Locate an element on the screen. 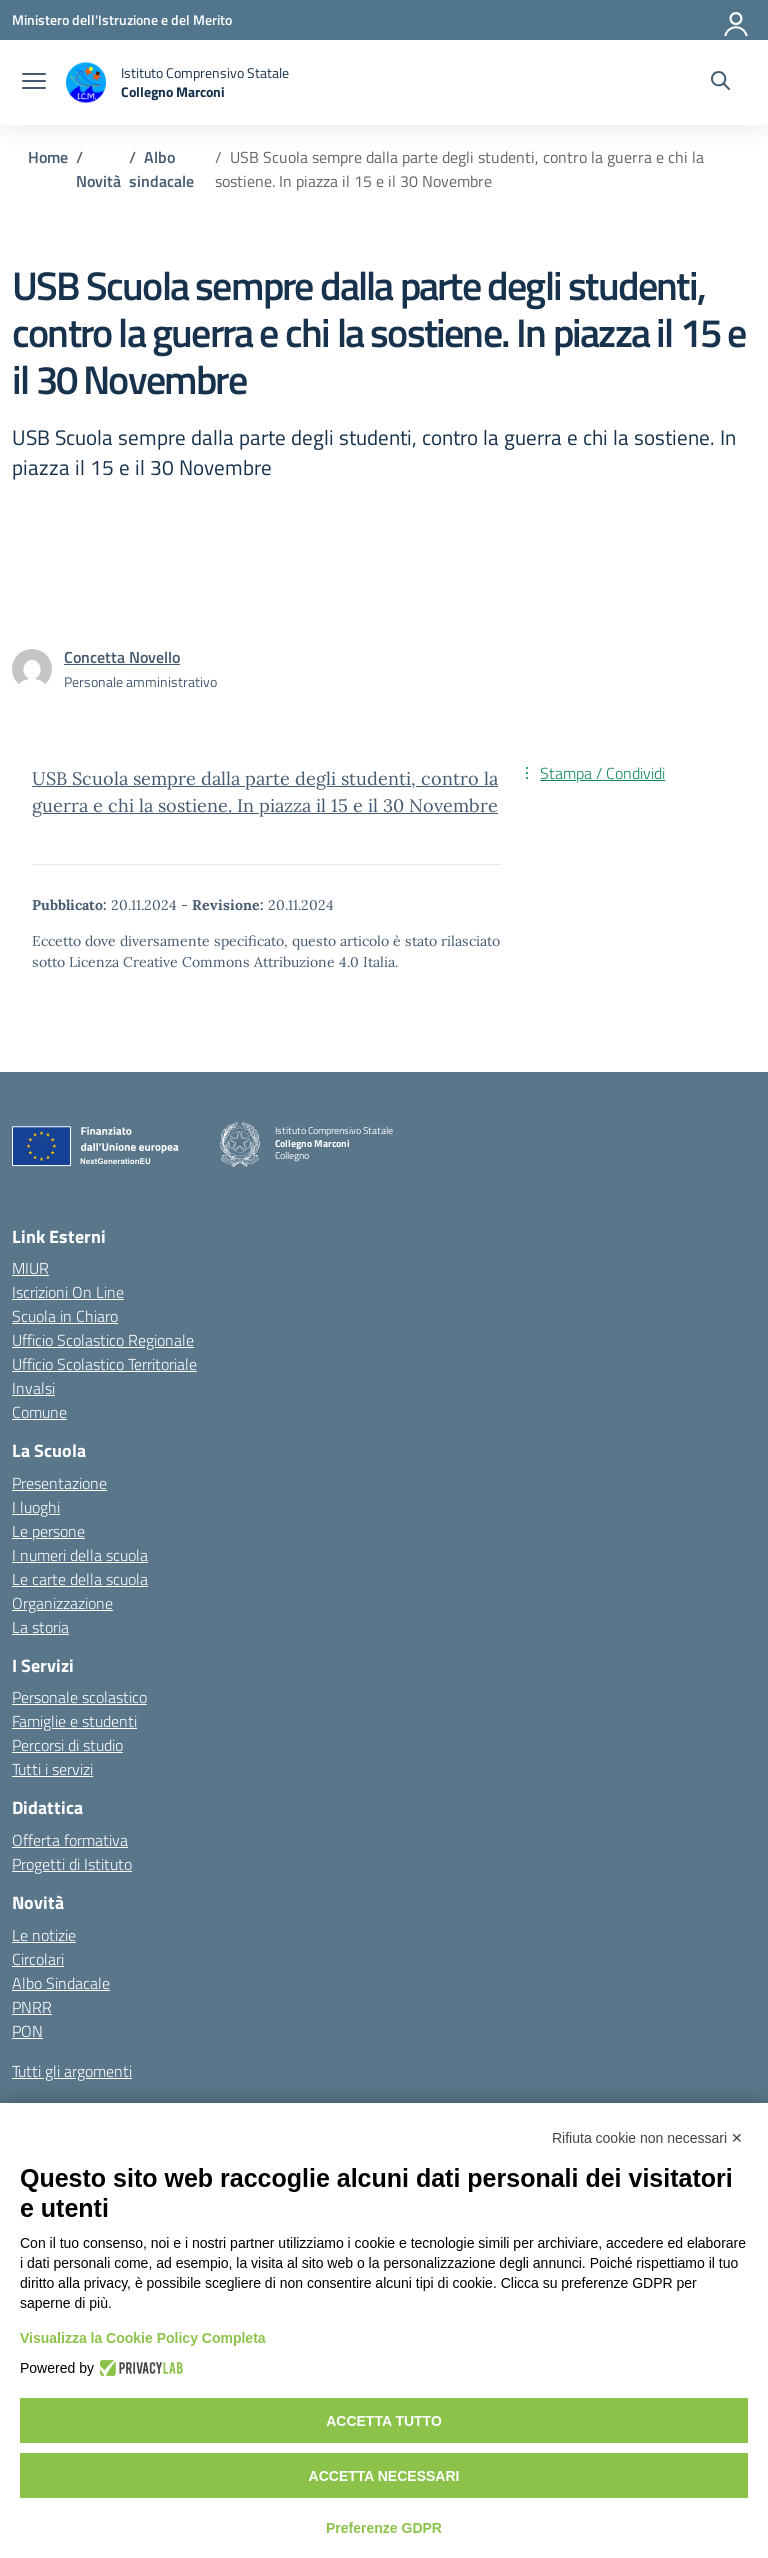 The height and width of the screenshot is (2558, 768). [Vai alla pagina Novità] is located at coordinates (98, 181).